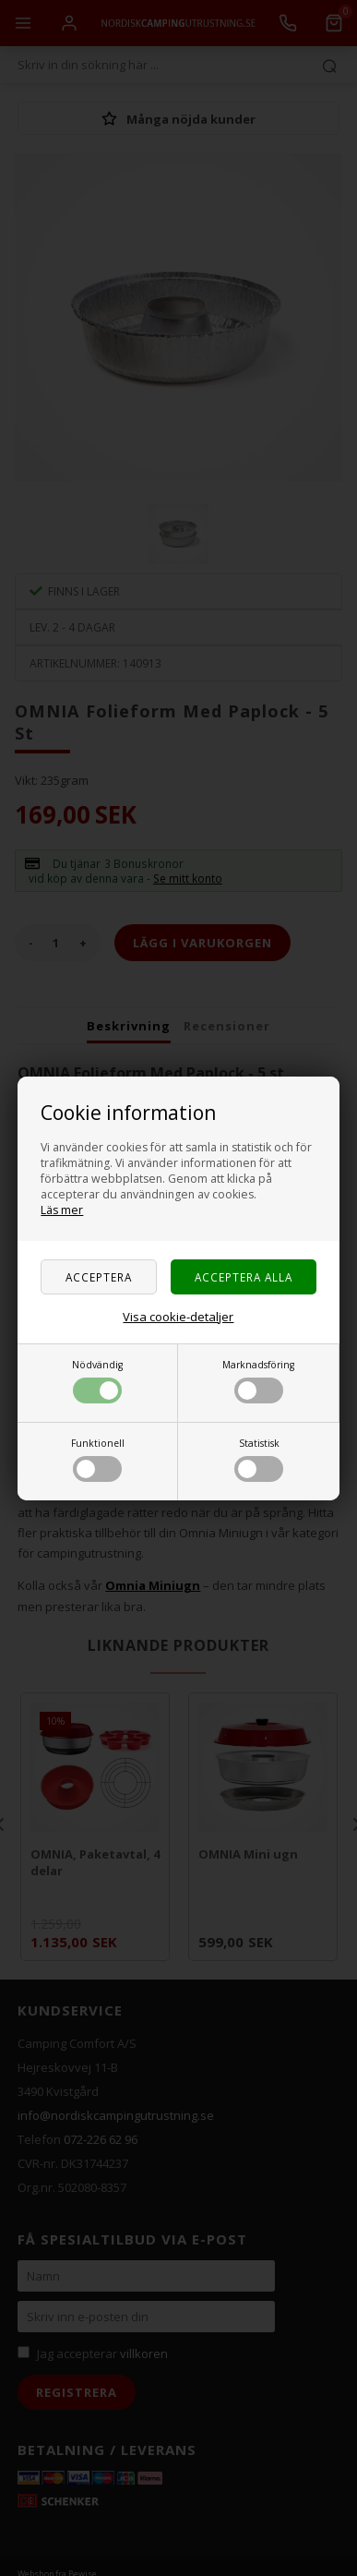  What do you see at coordinates (98, 1459) in the screenshot?
I see `Funktionell` at bounding box center [98, 1459].